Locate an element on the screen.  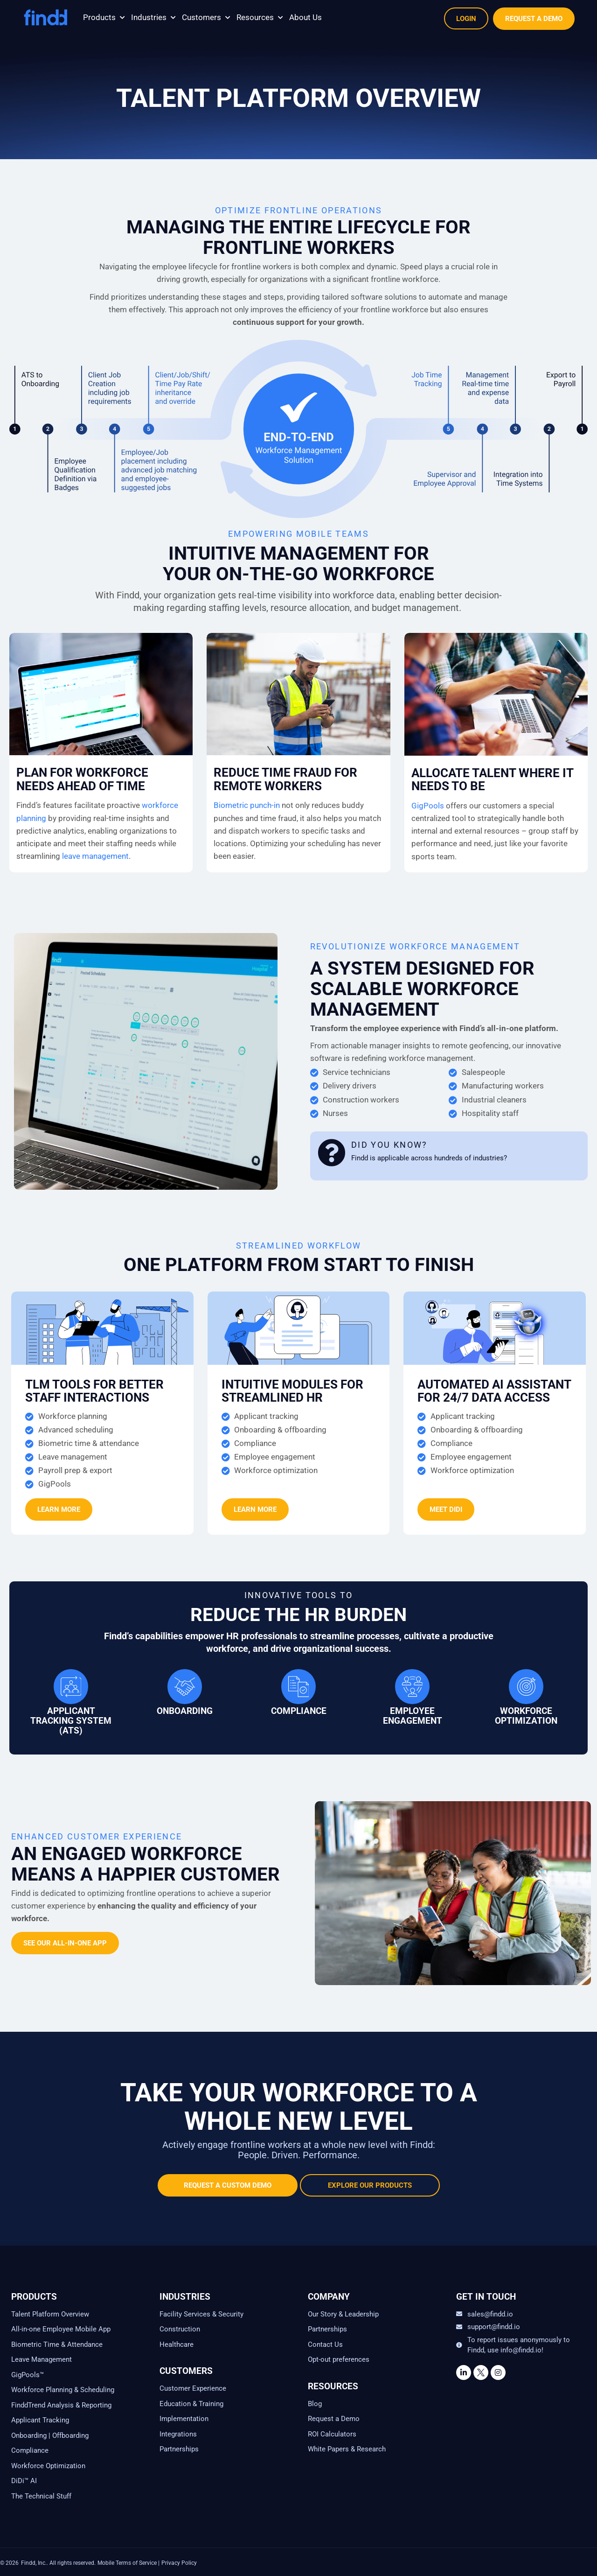
Customer Experience is located at coordinates (193, 2388).